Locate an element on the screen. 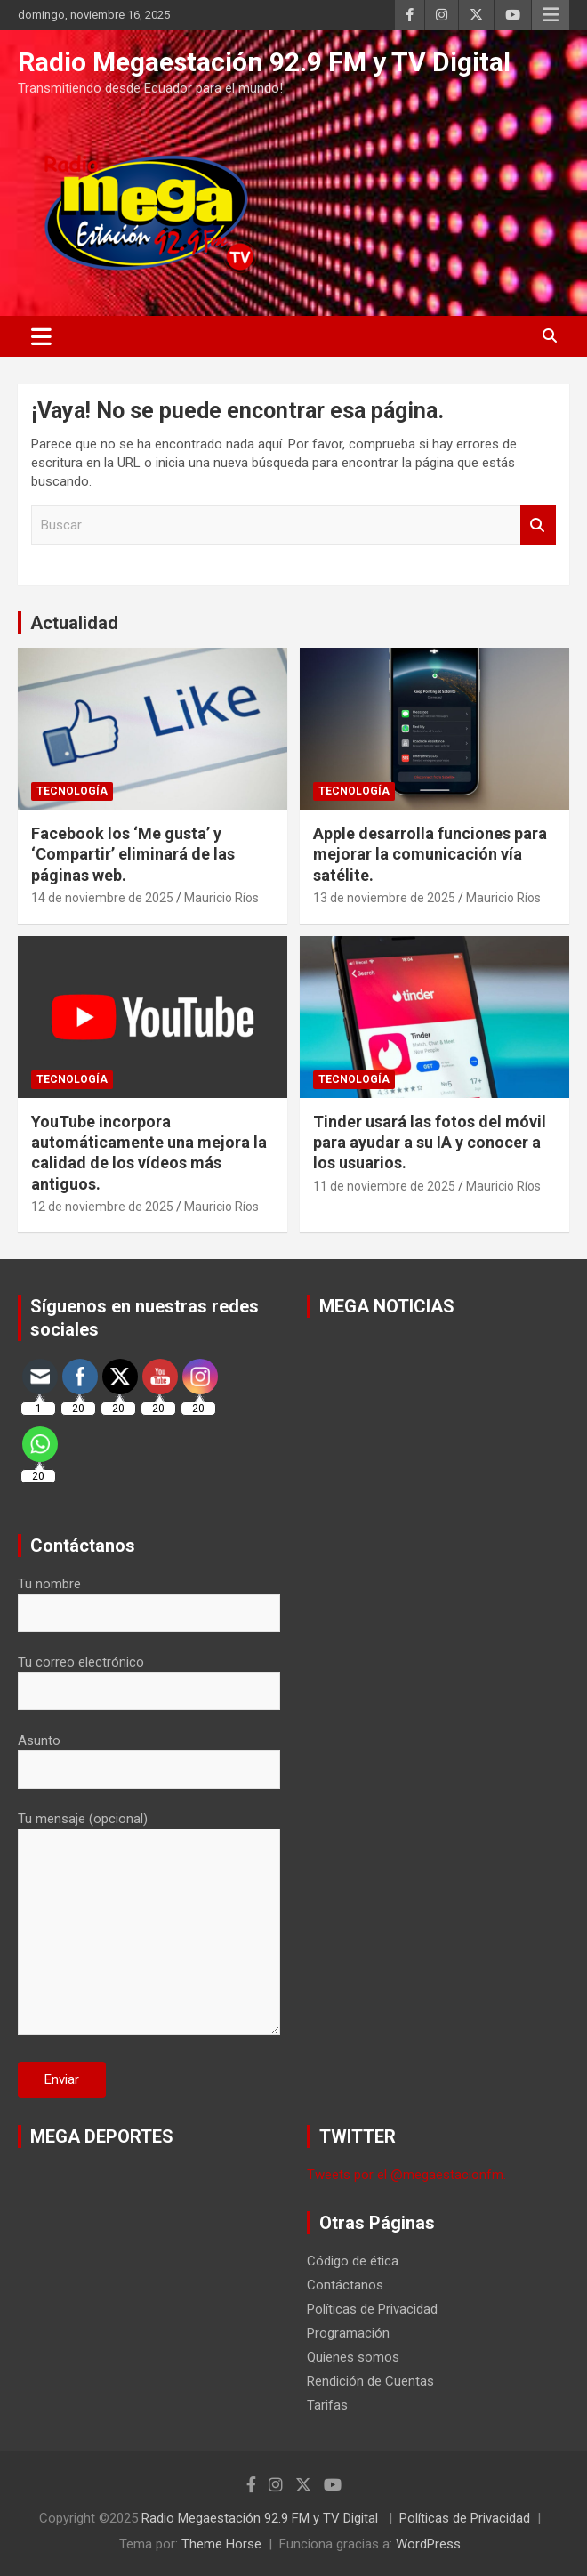 The height and width of the screenshot is (2576, 587). Quienes somos is located at coordinates (353, 2357).